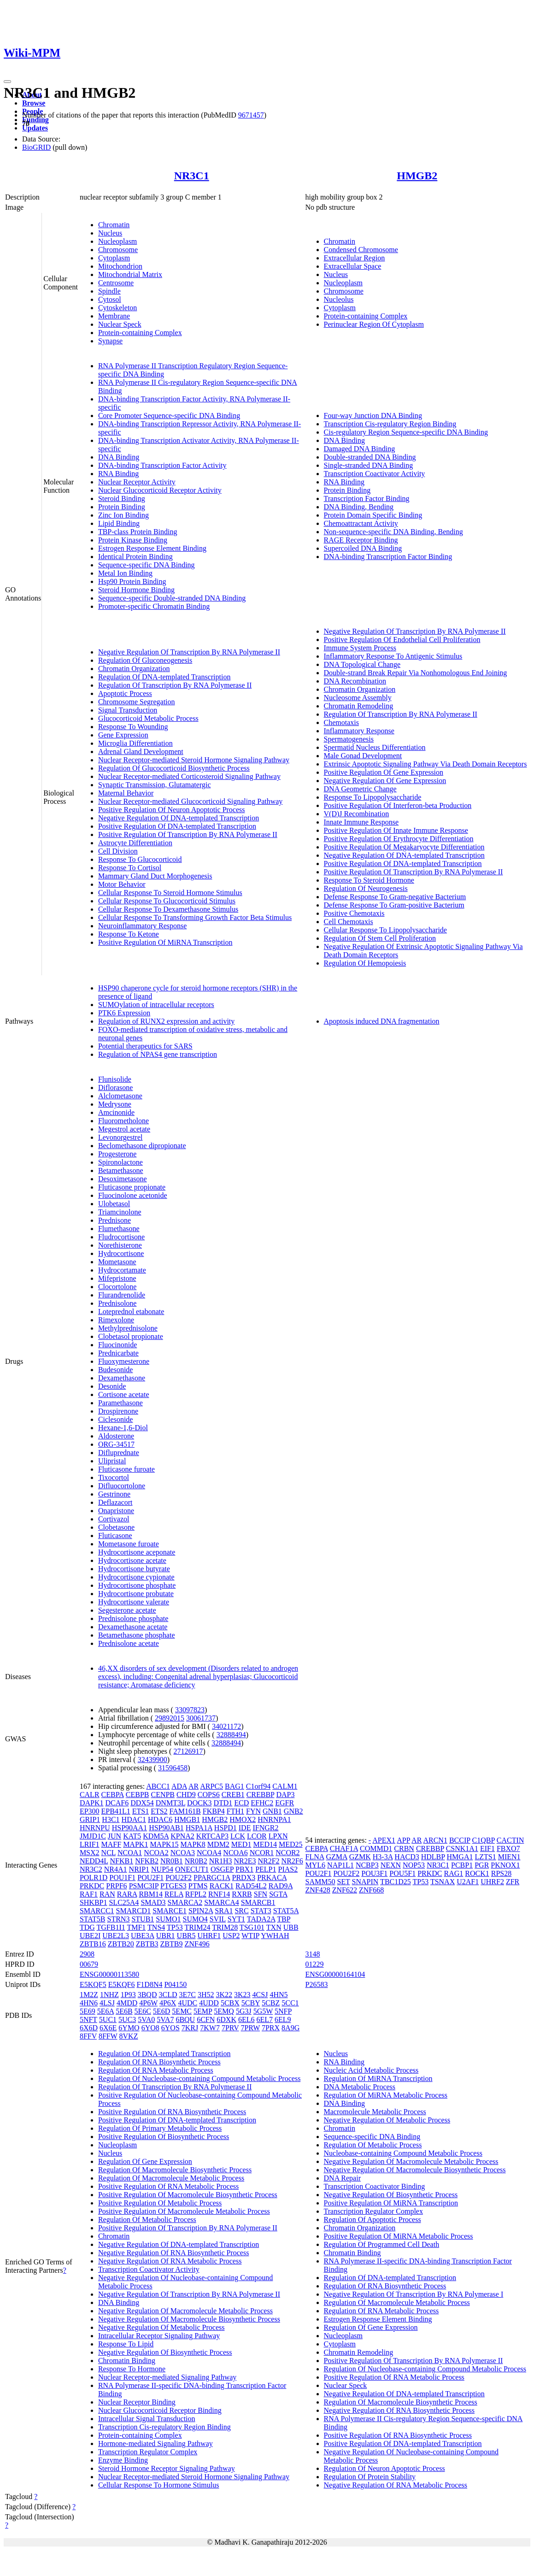  Describe the element at coordinates (231, 1935) in the screenshot. I see `USP2` at that location.